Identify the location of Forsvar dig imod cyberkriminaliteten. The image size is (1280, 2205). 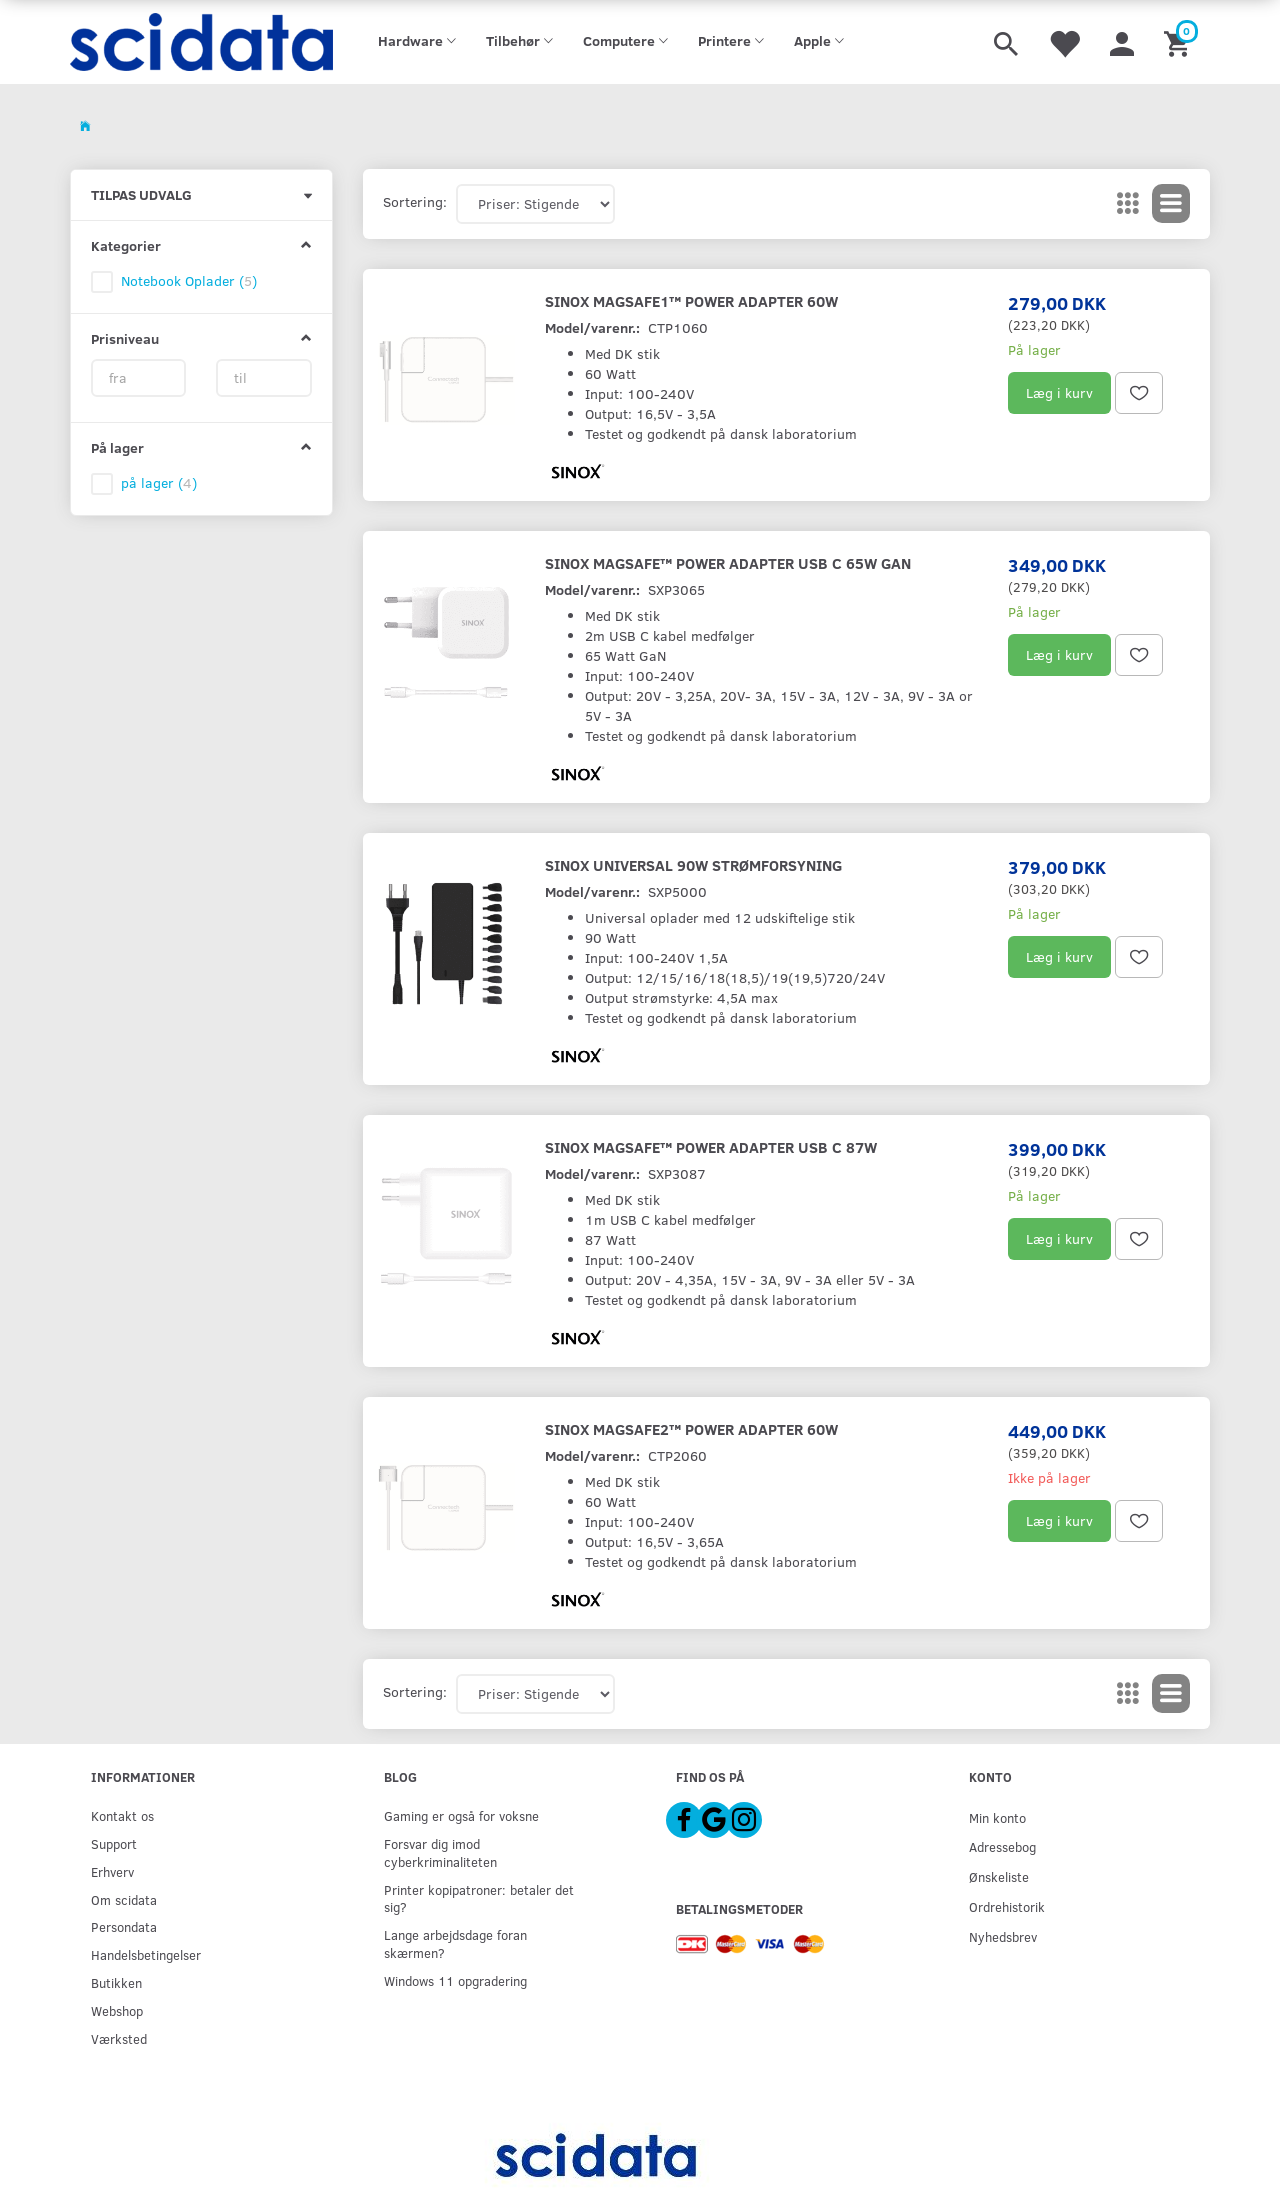
(440, 1852).